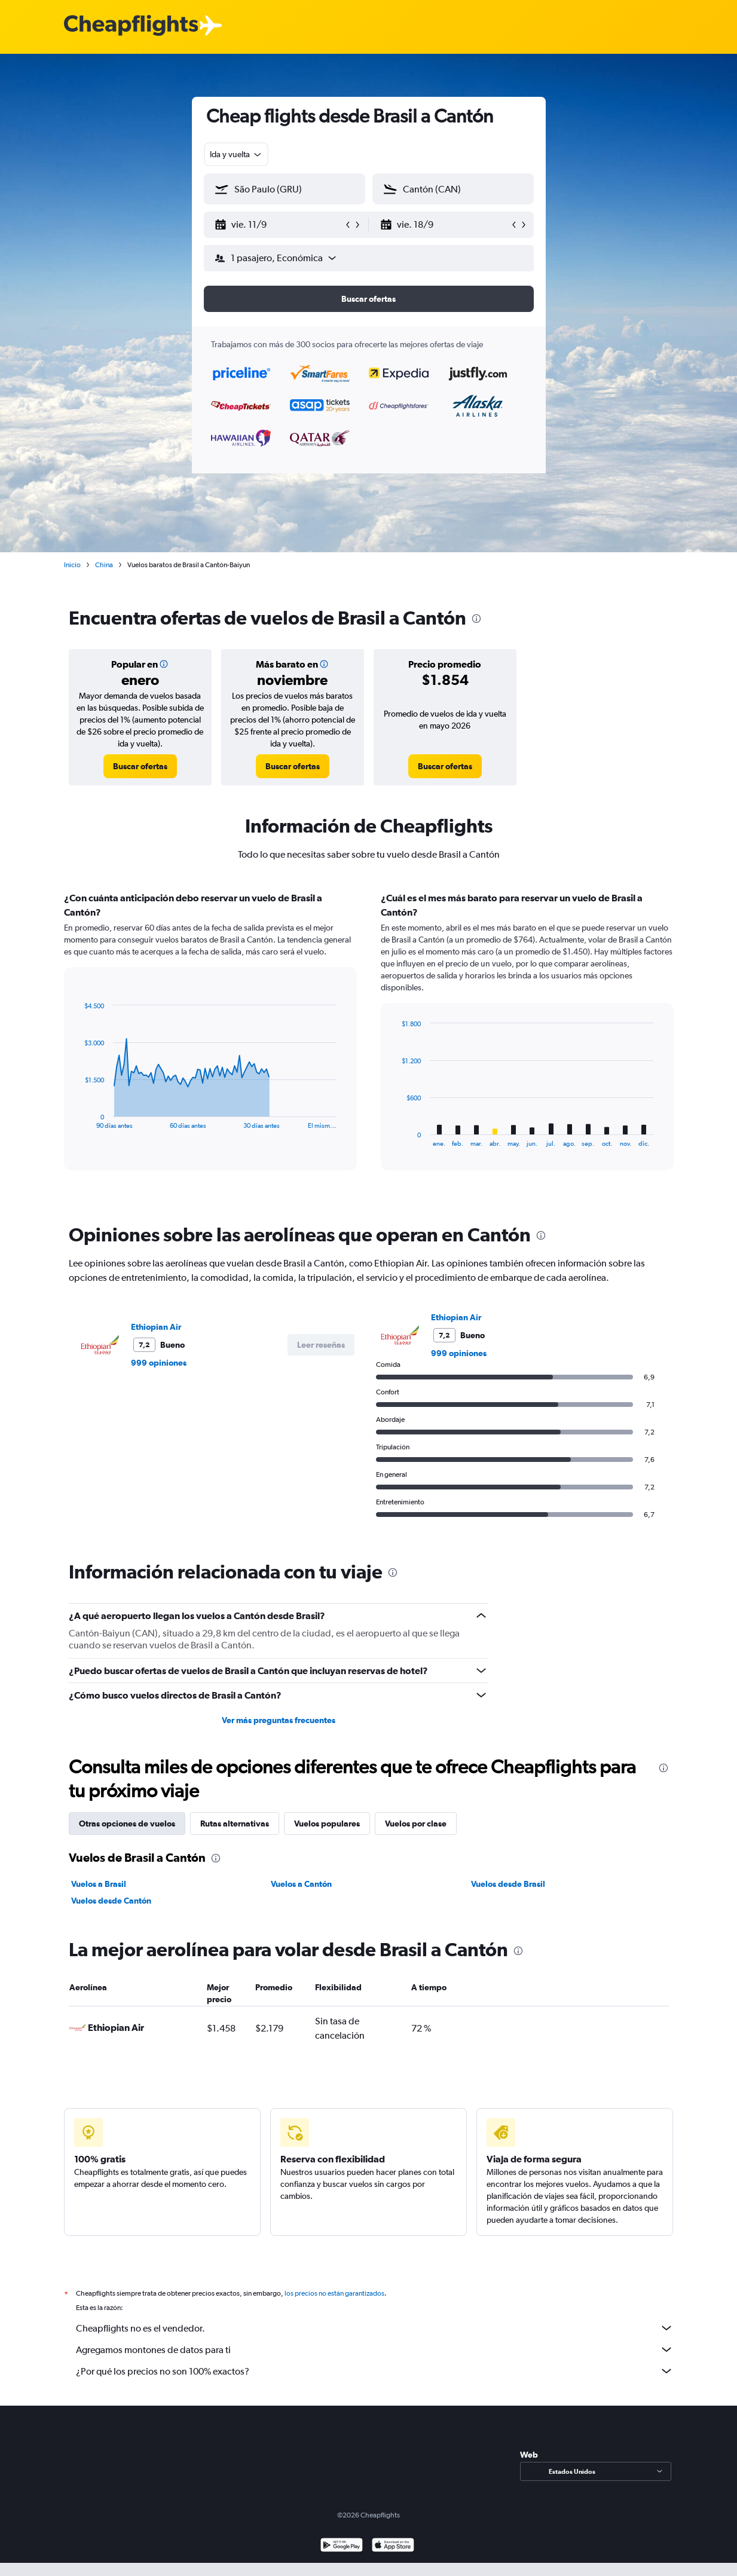  What do you see at coordinates (156, 1327) in the screenshot?
I see `Ethiopian Air` at bounding box center [156, 1327].